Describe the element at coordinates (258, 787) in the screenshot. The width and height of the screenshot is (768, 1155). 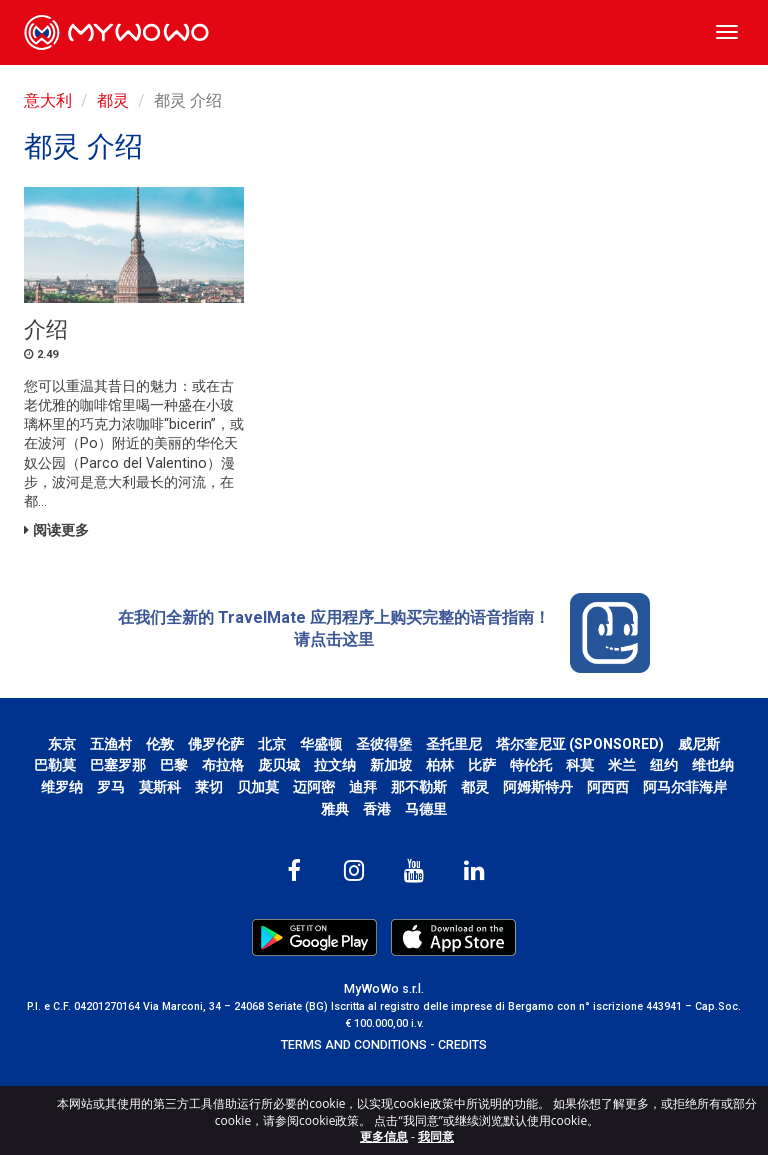
I see `贝加莫` at that location.